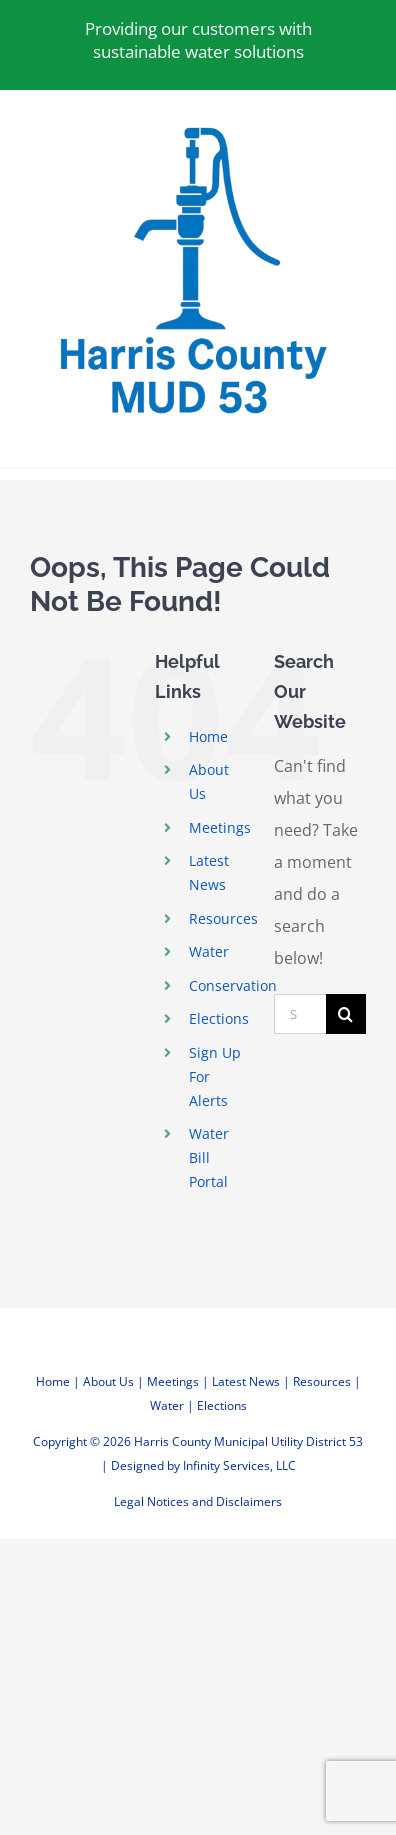 This screenshot has height=1835, width=396. Describe the element at coordinates (220, 827) in the screenshot. I see `Meetings` at that location.